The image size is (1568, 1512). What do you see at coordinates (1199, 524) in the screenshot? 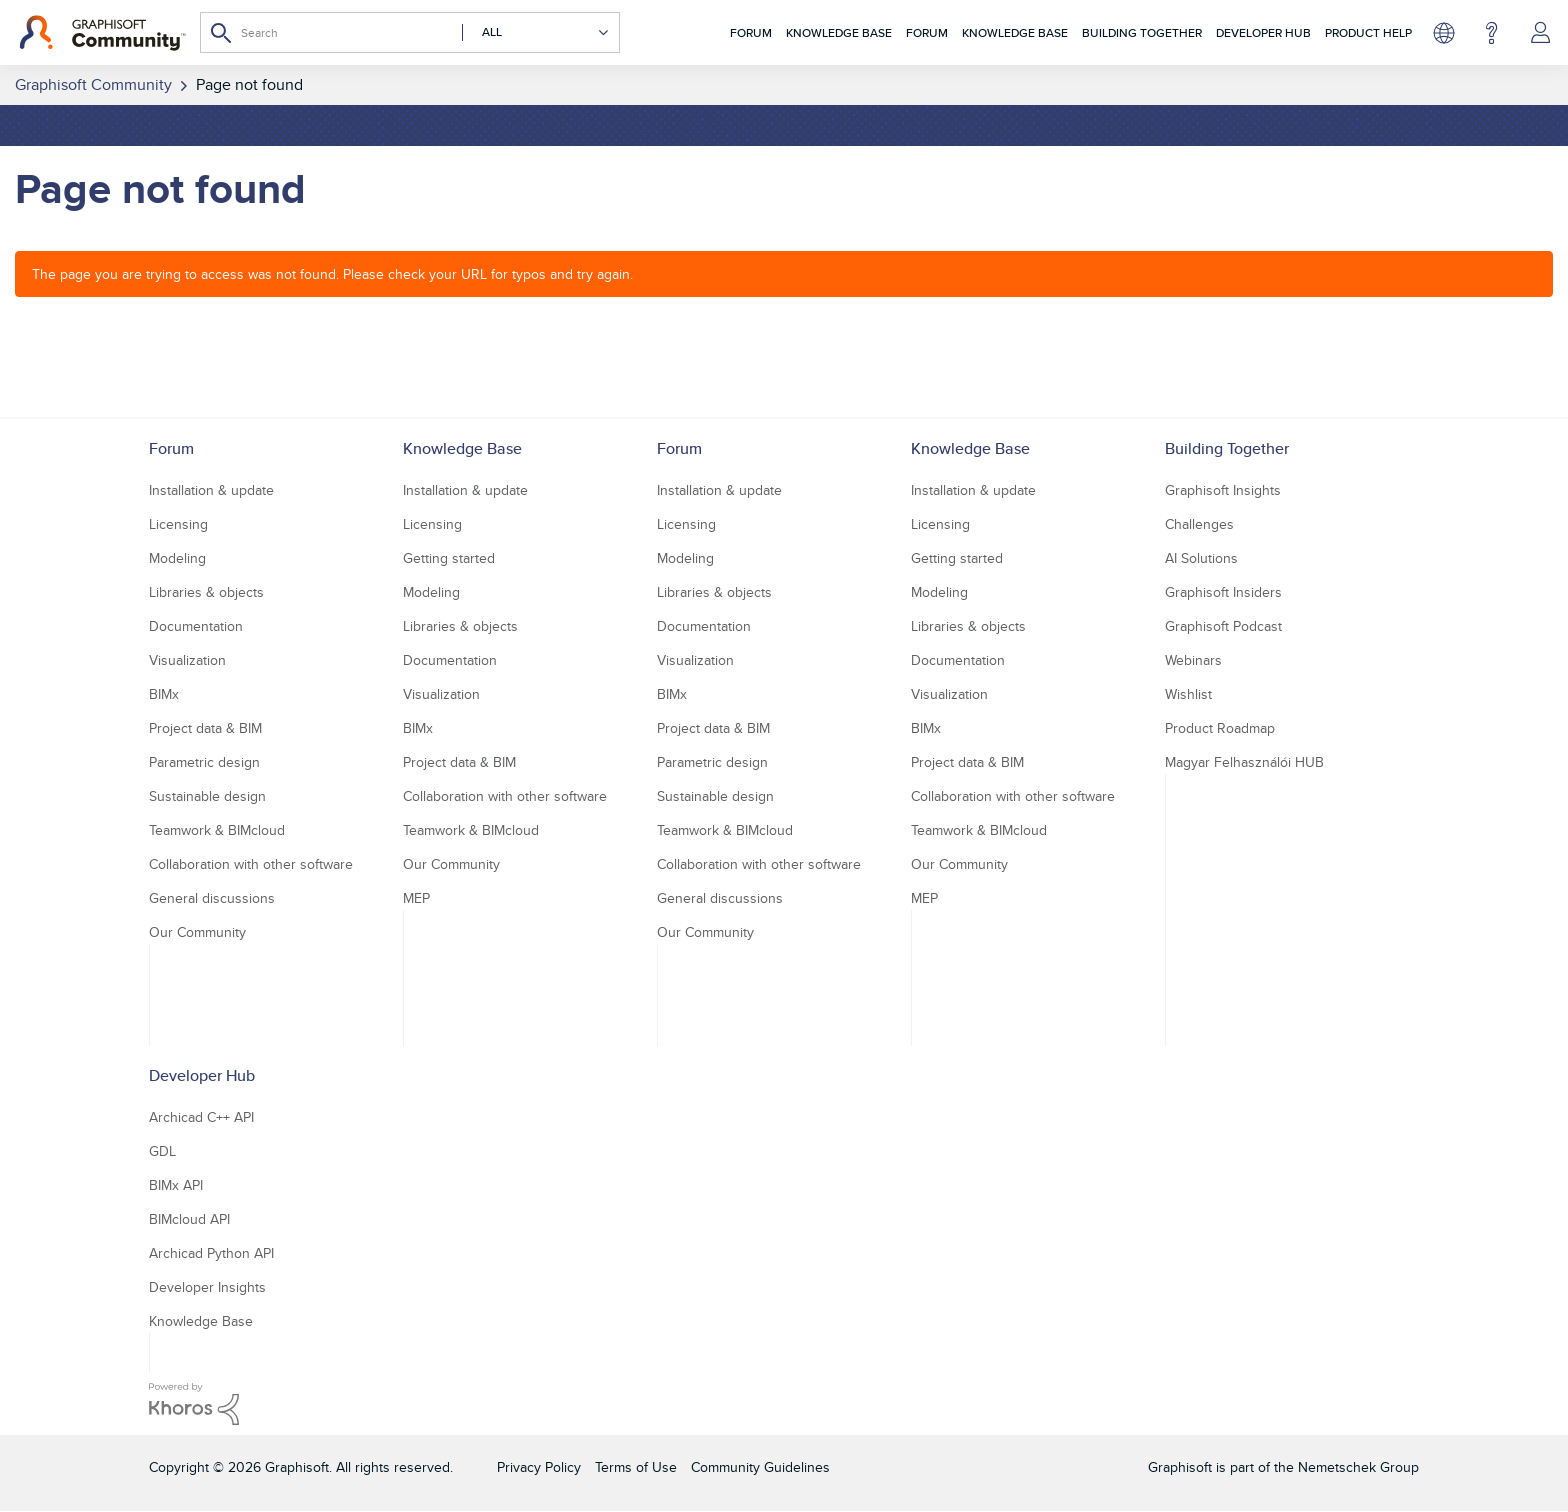
I see `Challenges` at bounding box center [1199, 524].